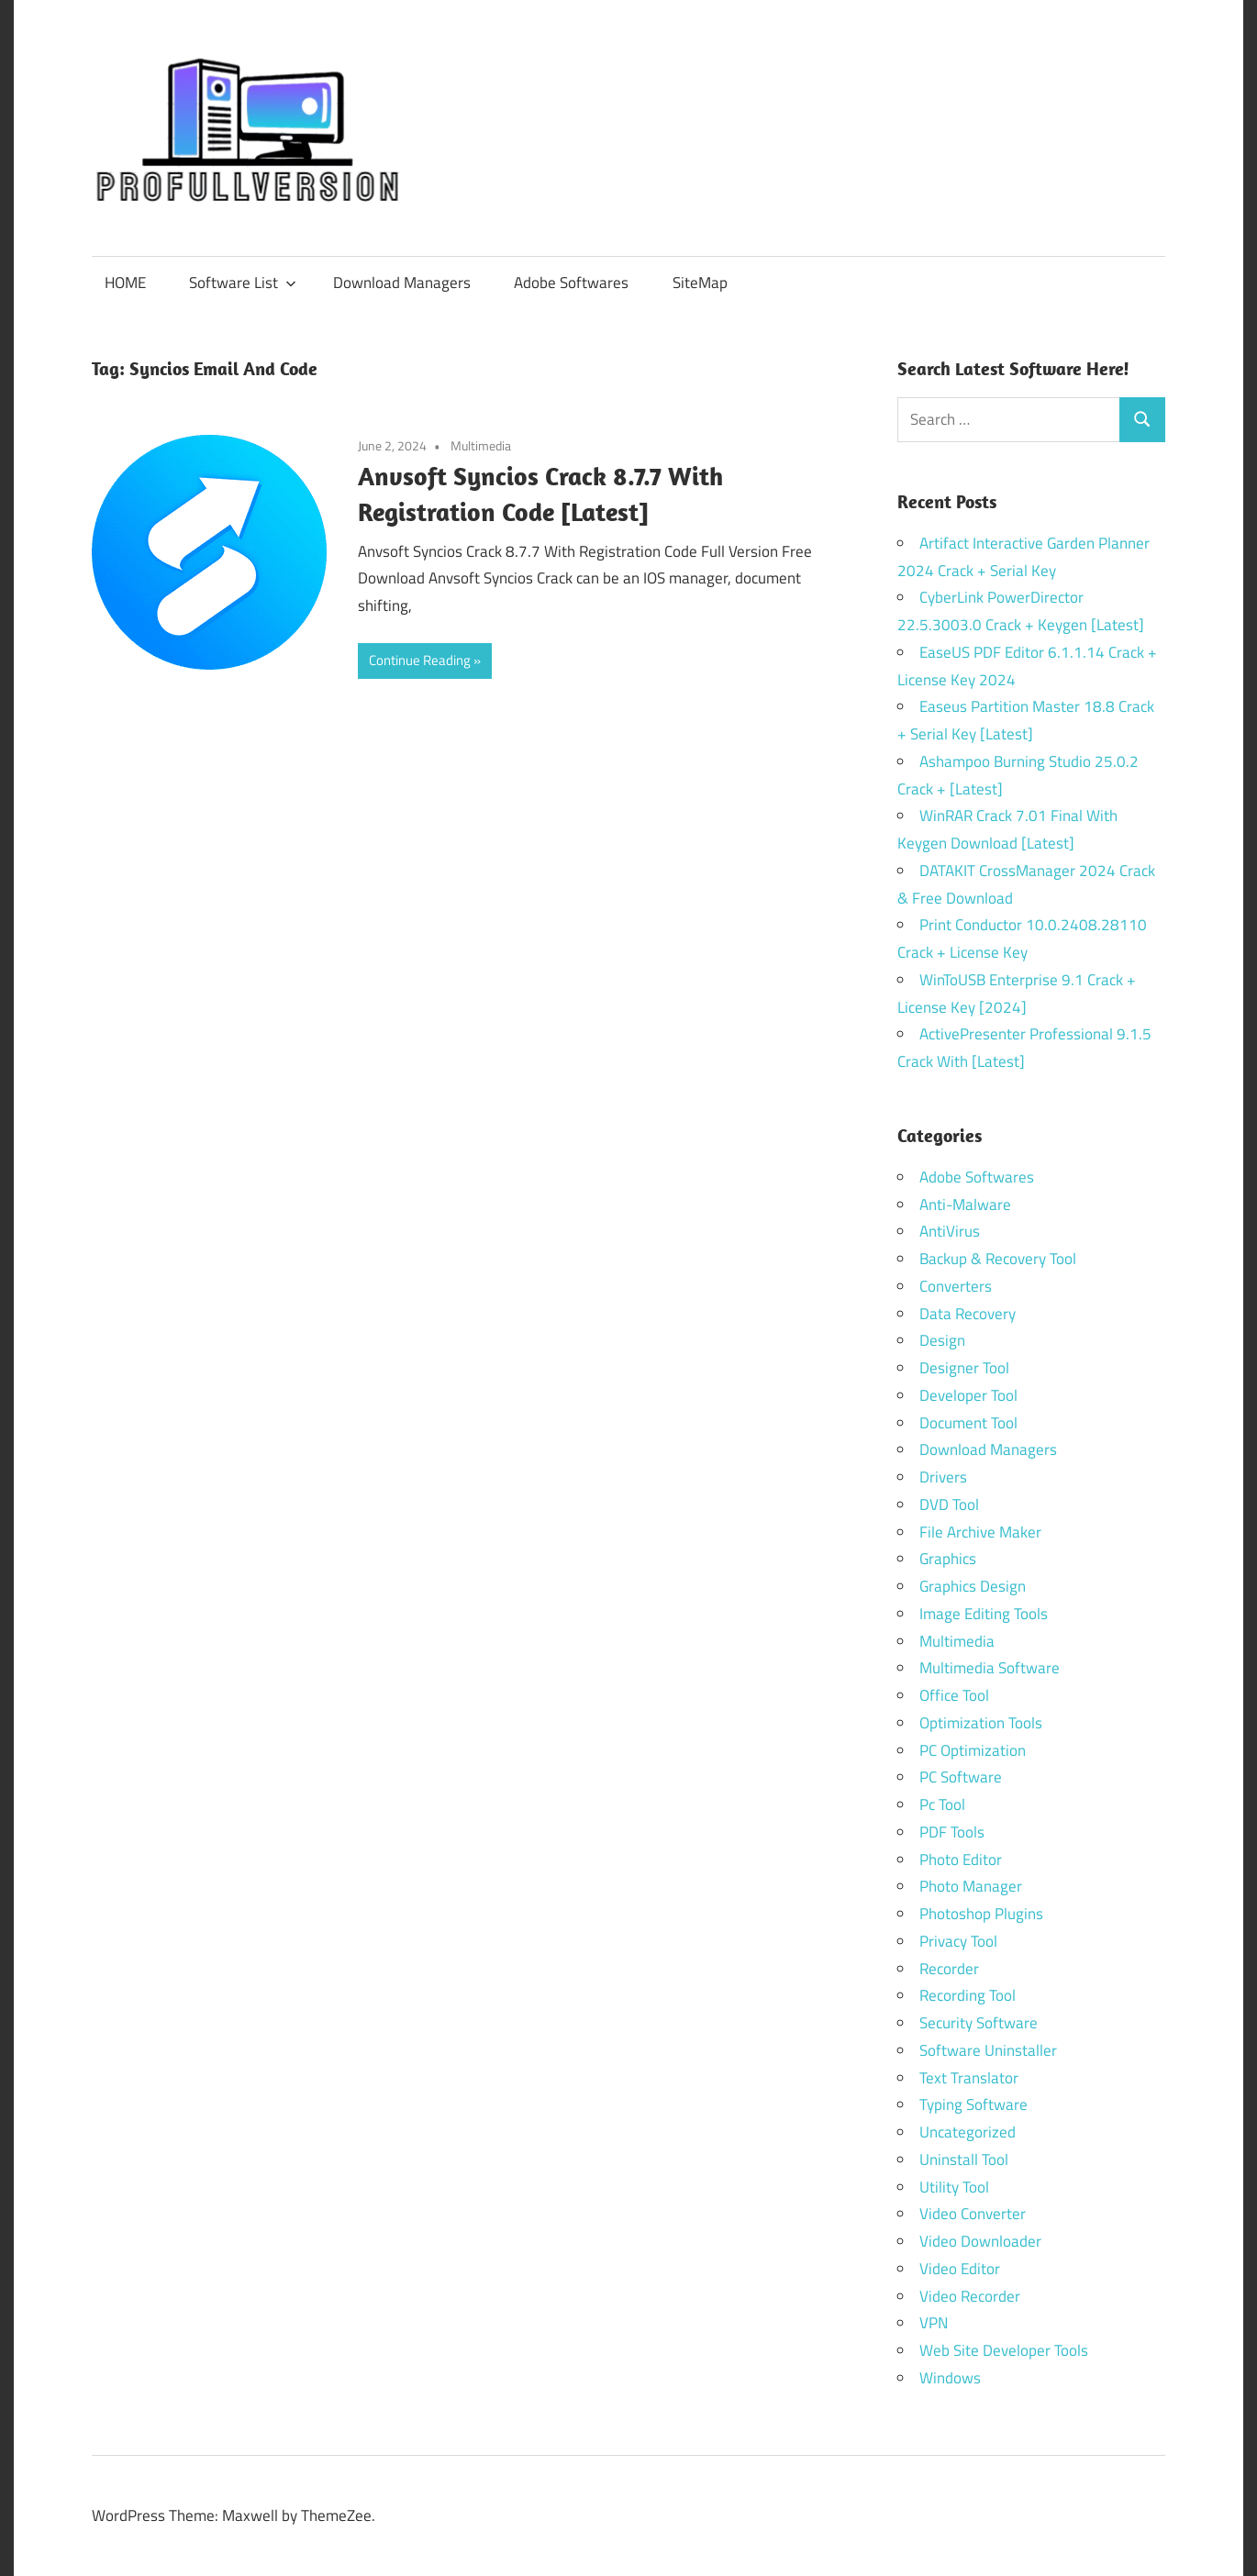 This screenshot has height=2576, width=1257. Describe the element at coordinates (960, 1777) in the screenshot. I see `PC Software` at that location.